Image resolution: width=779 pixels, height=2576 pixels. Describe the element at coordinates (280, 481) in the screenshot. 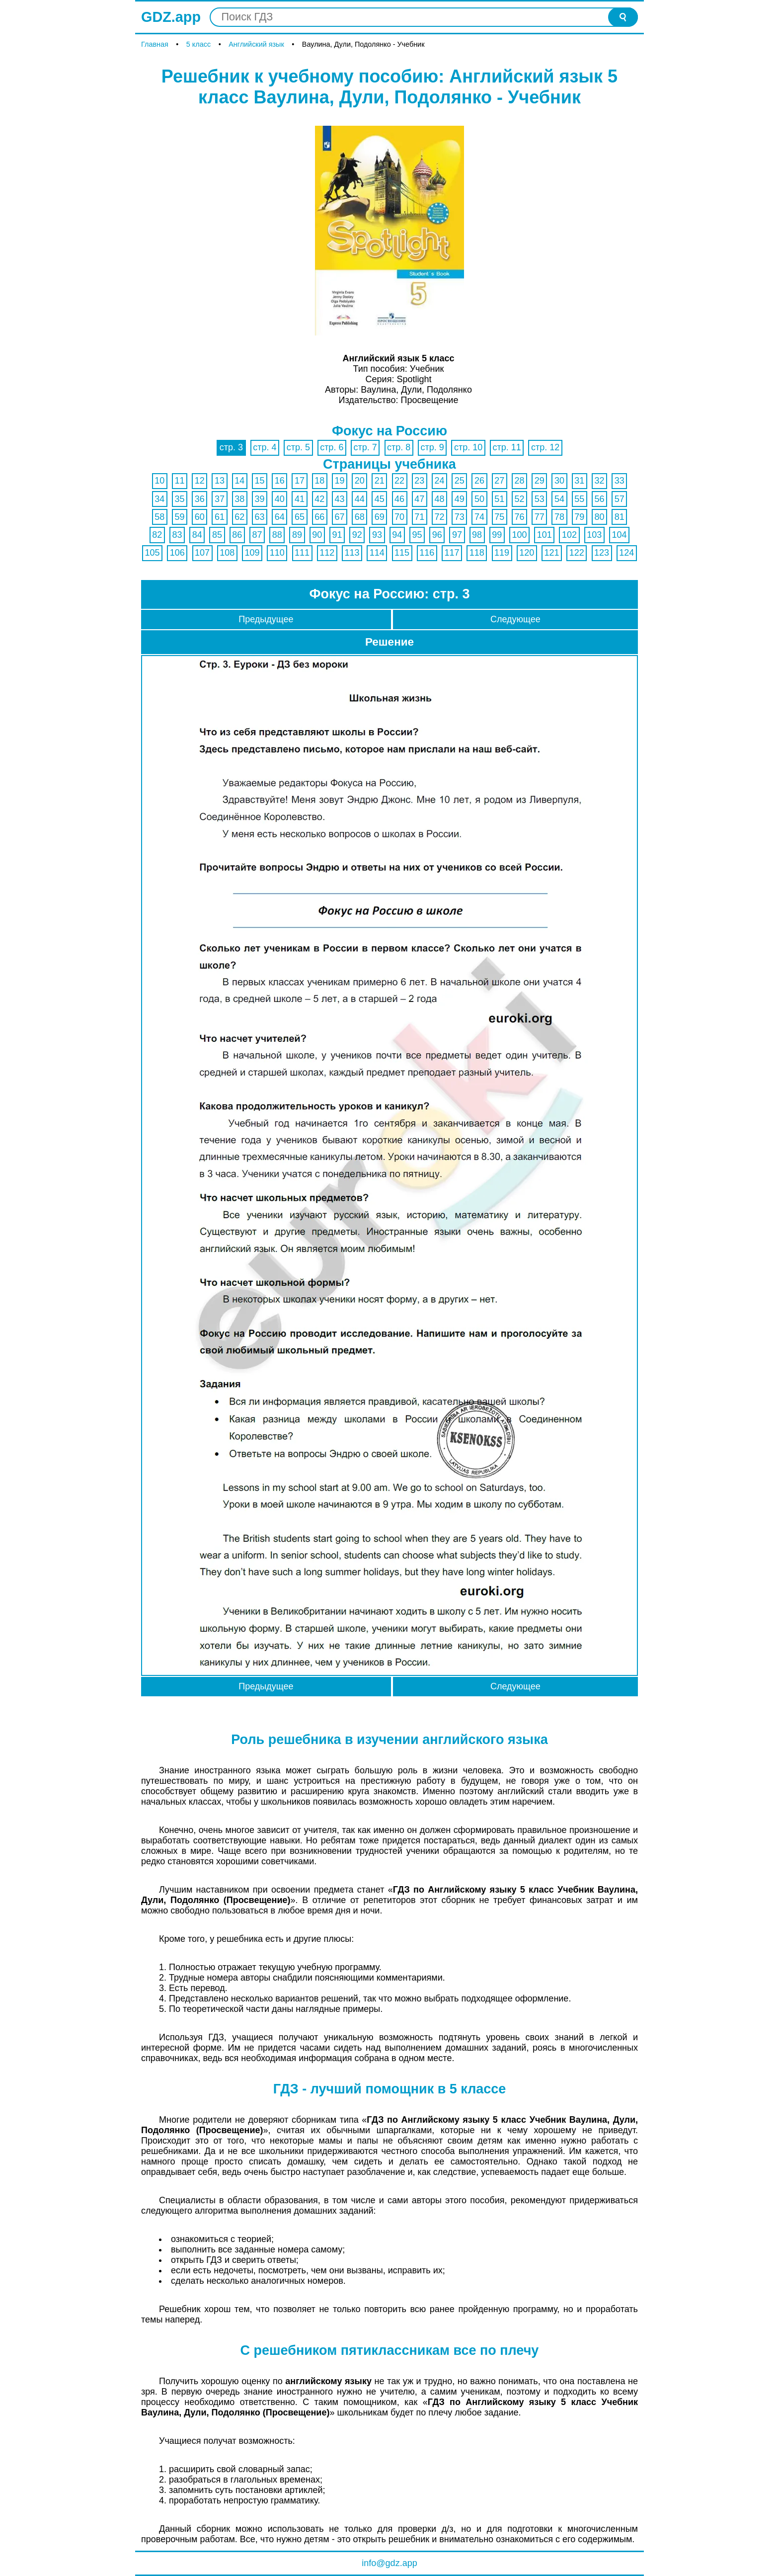

I see `16` at that location.